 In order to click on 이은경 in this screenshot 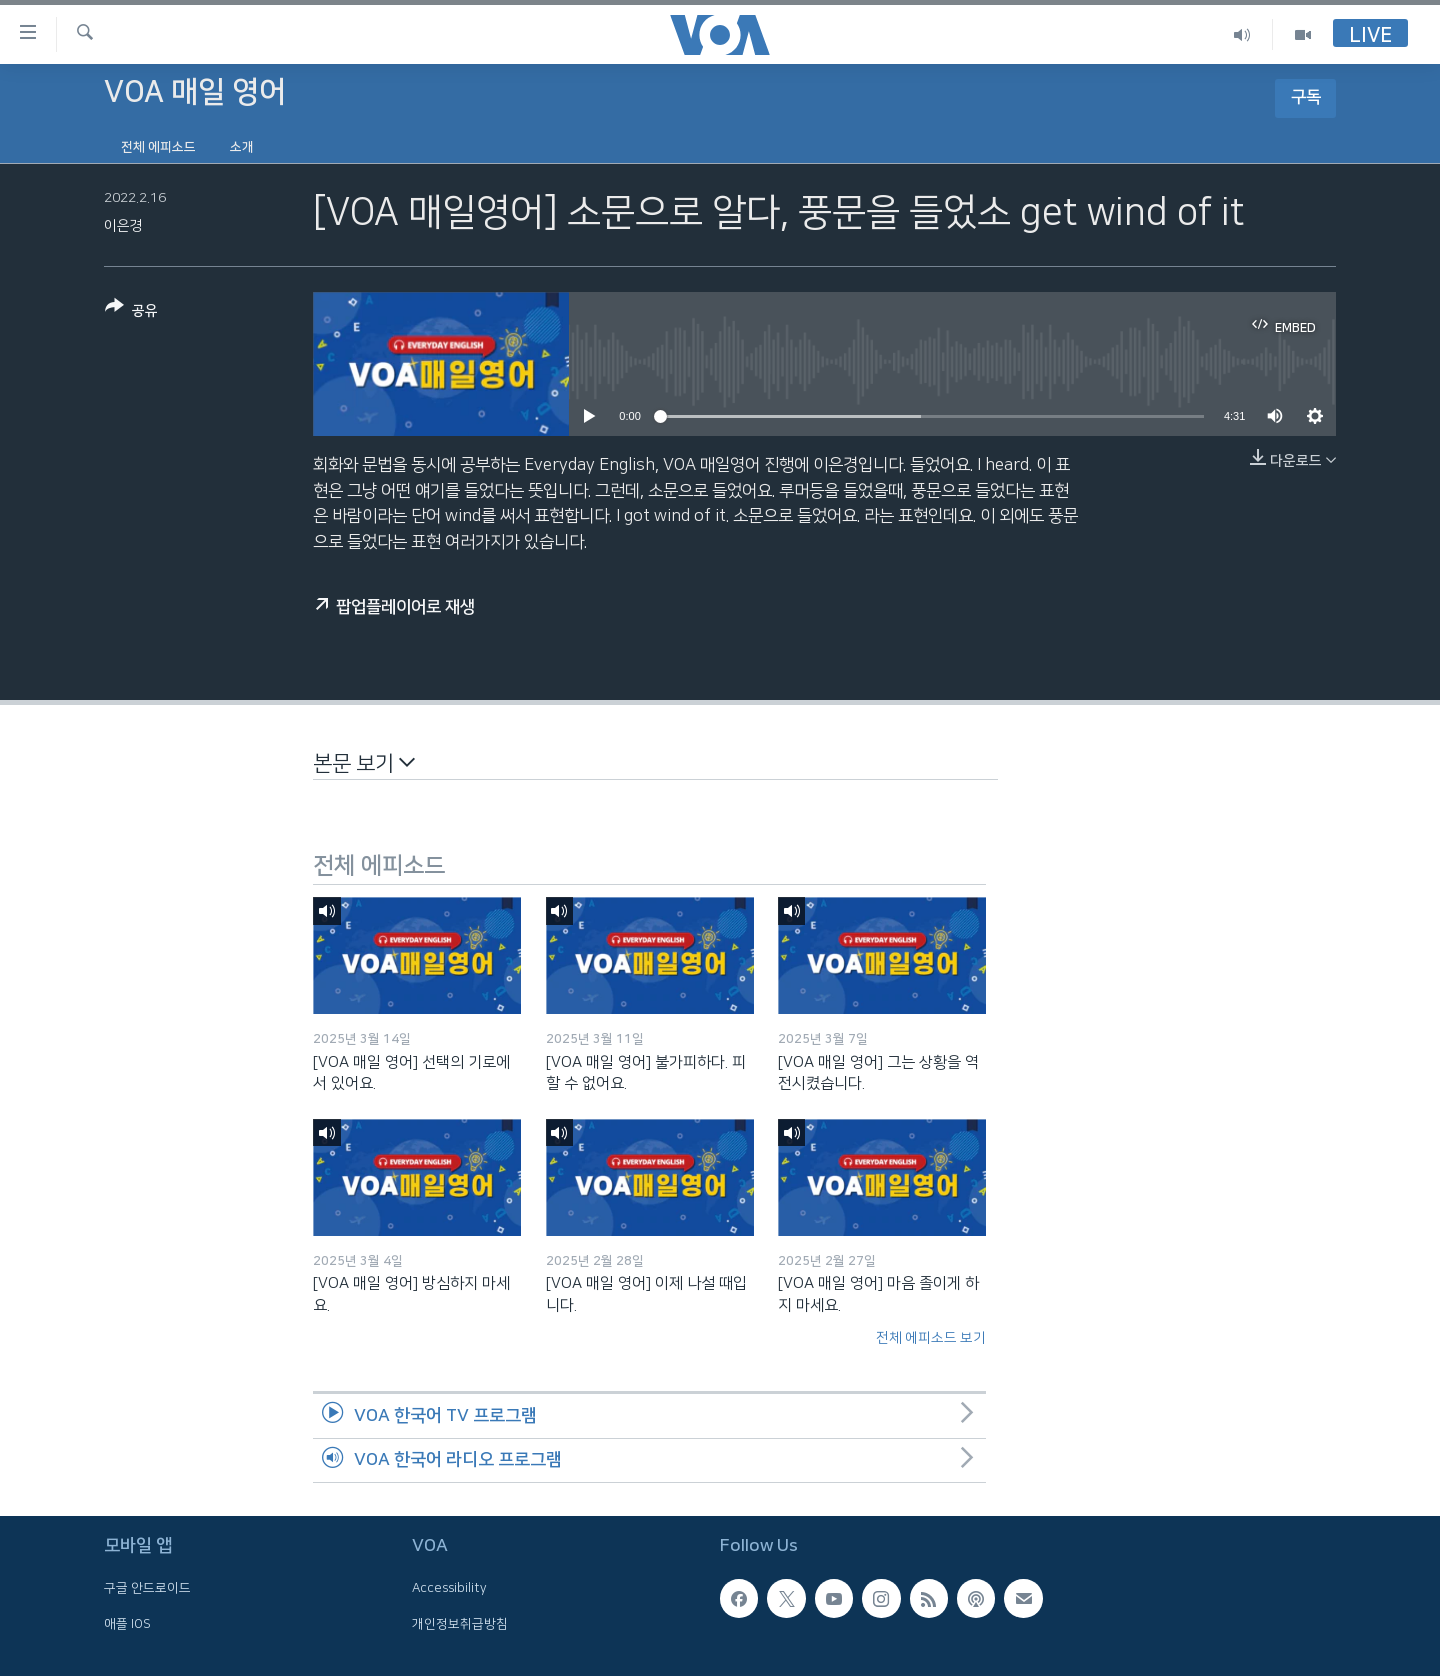, I will do `click(123, 226)`.